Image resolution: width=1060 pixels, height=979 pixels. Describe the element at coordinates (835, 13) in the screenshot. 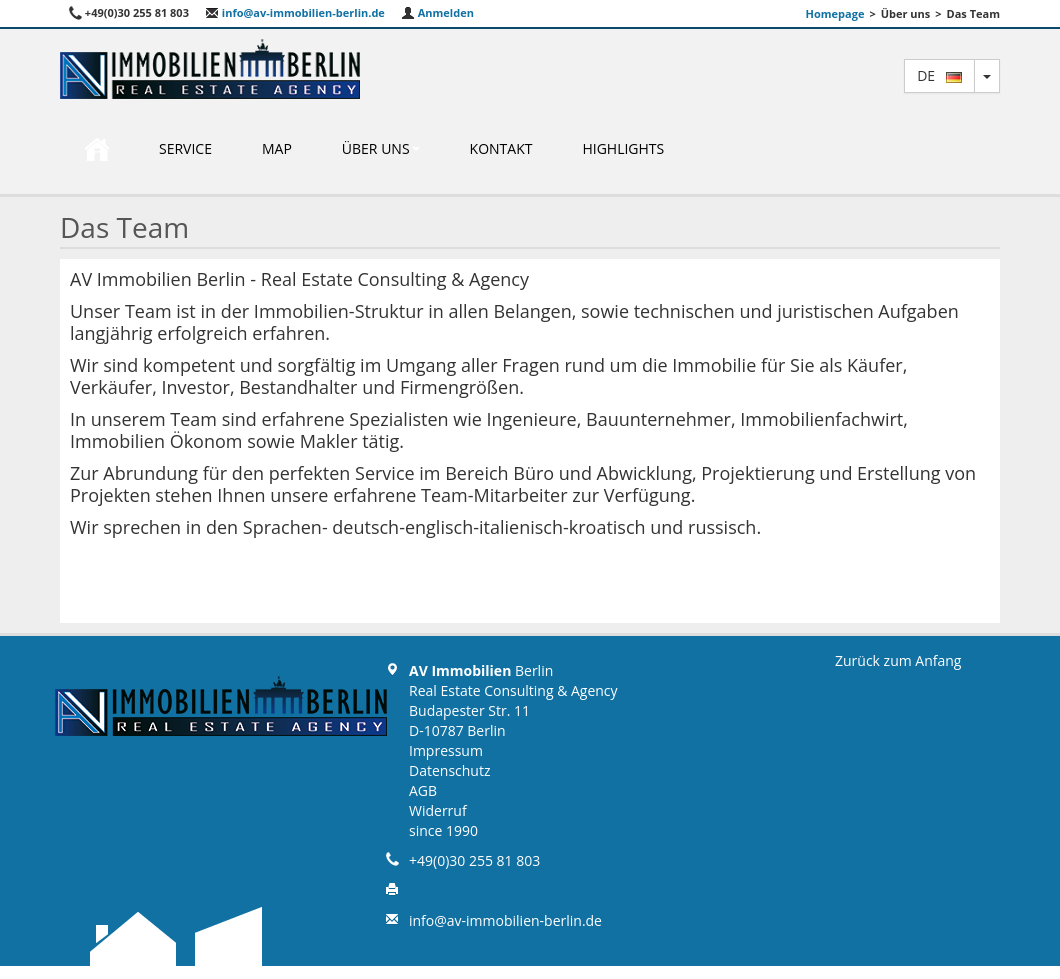

I see `Homepage` at that location.